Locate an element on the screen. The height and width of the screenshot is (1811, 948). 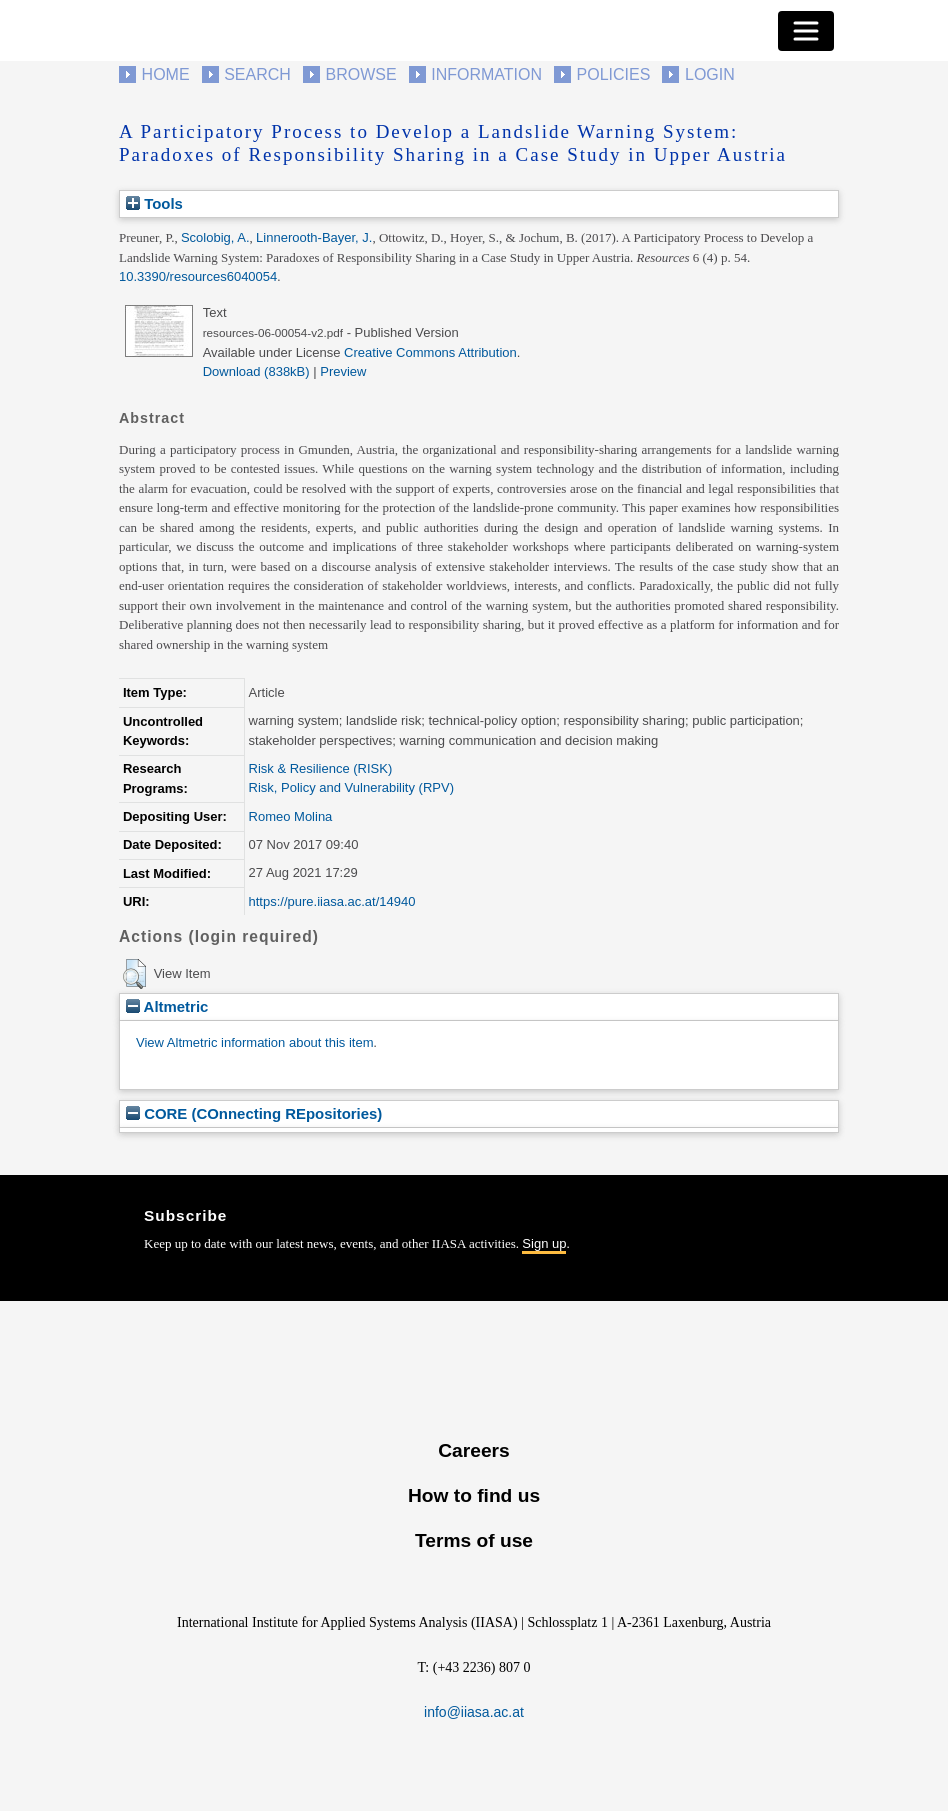
How to find us is located at coordinates (474, 1495).